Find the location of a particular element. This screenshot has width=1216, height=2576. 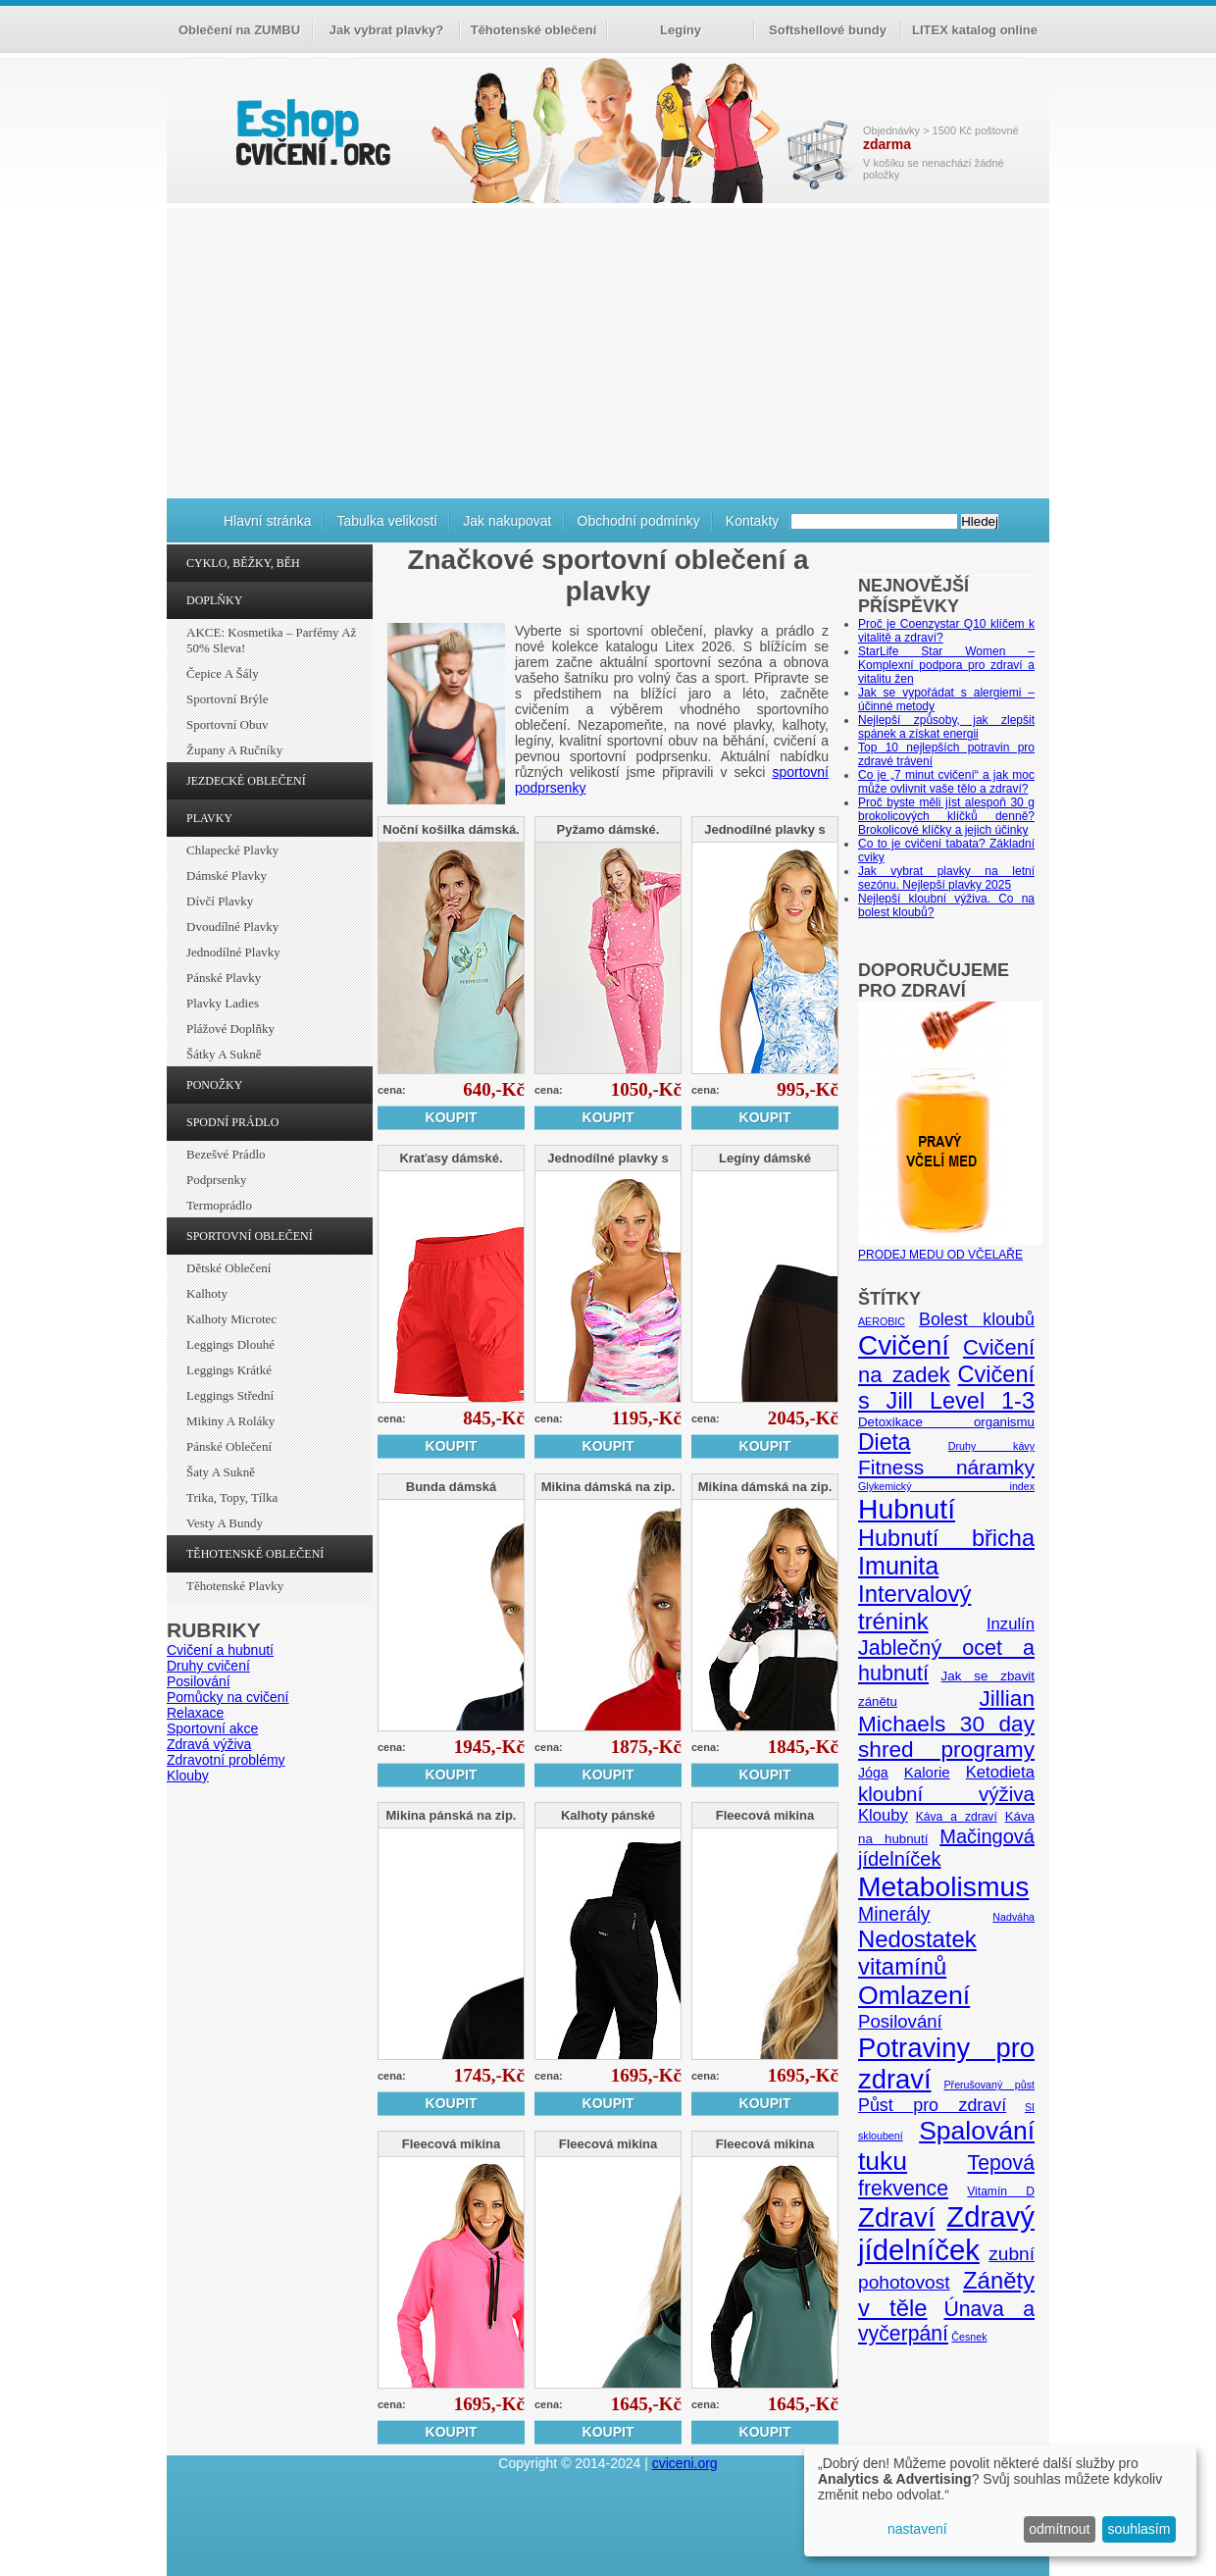

Kraťasy dámské. is located at coordinates (450, 1158).